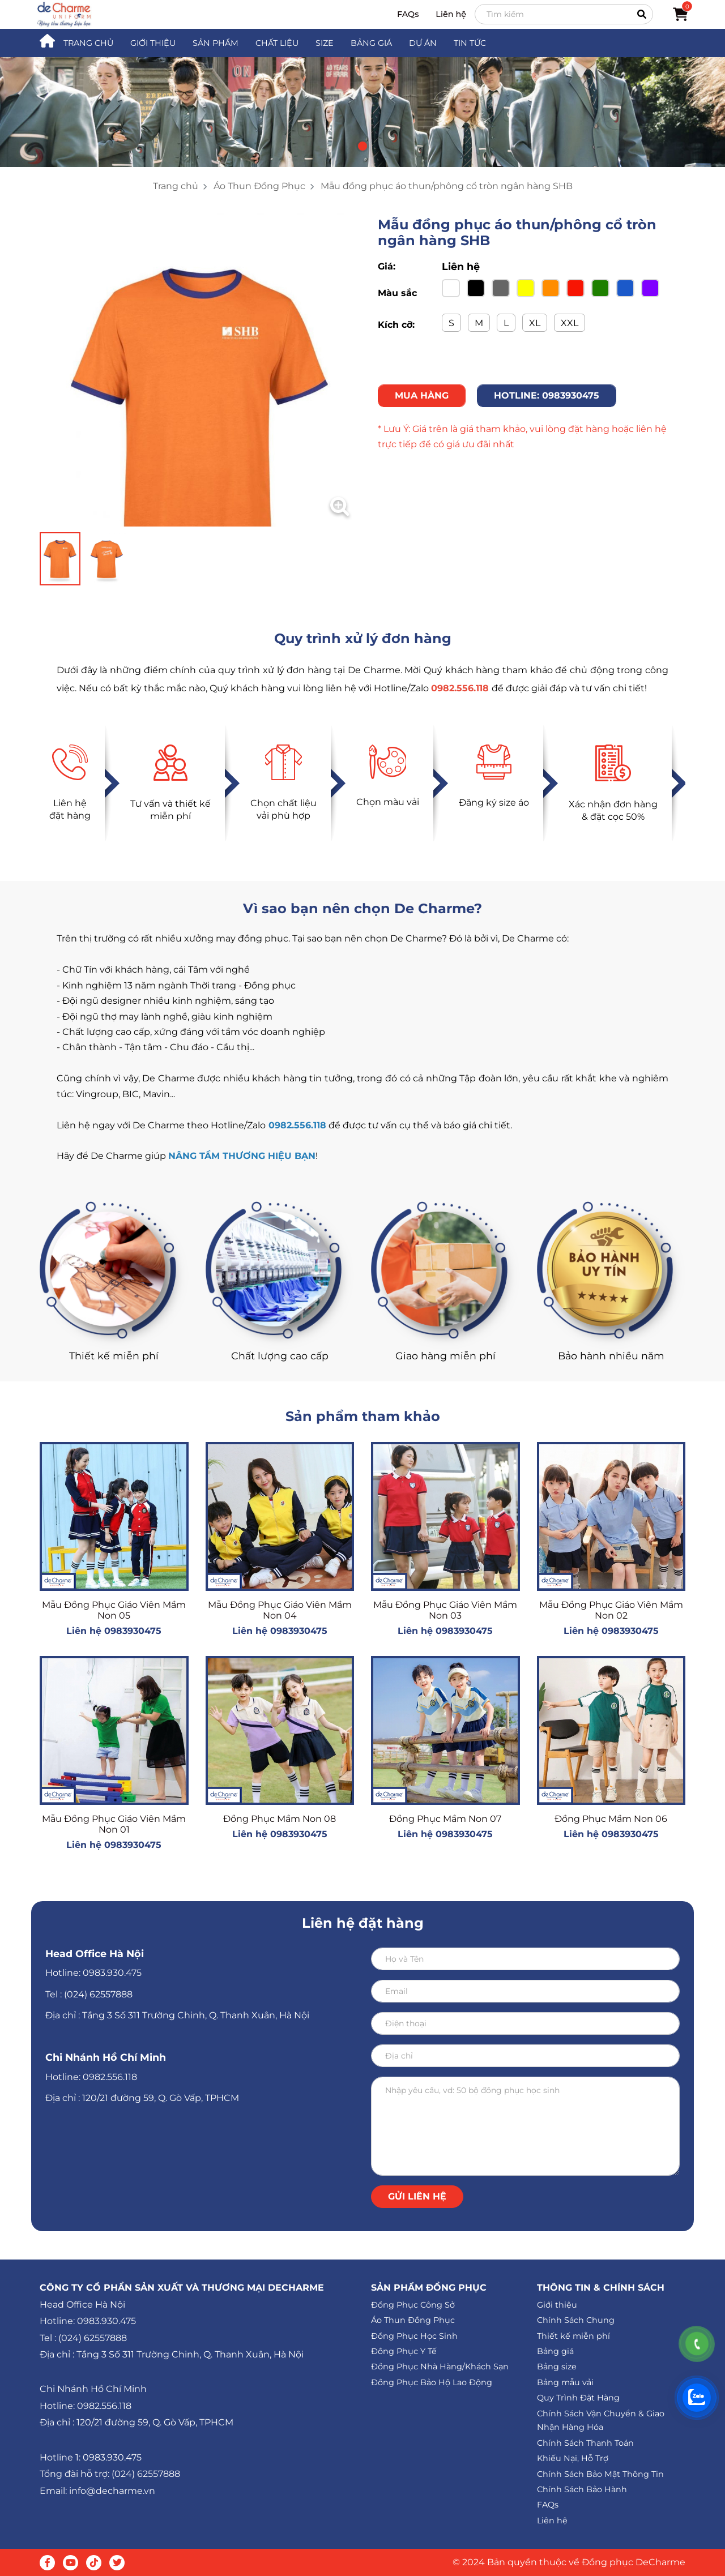  Describe the element at coordinates (113, 1630) in the screenshot. I see `Liên hệ 0983930475` at that location.